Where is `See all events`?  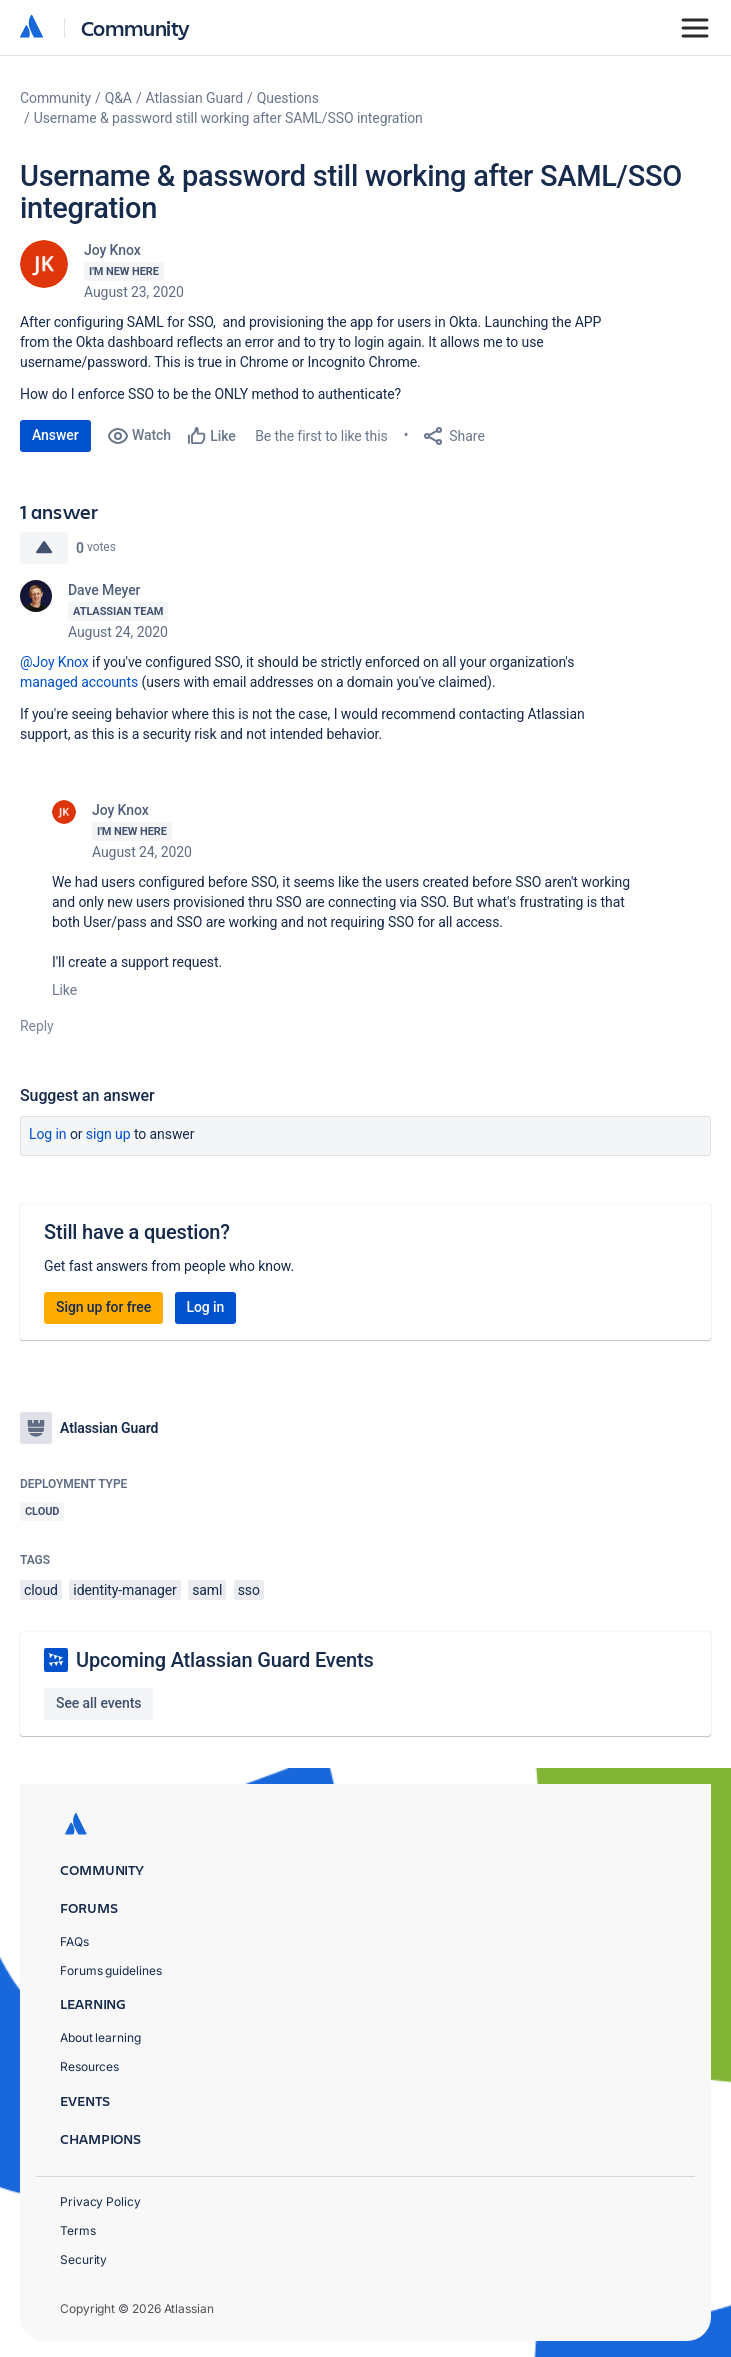 See all events is located at coordinates (98, 1703).